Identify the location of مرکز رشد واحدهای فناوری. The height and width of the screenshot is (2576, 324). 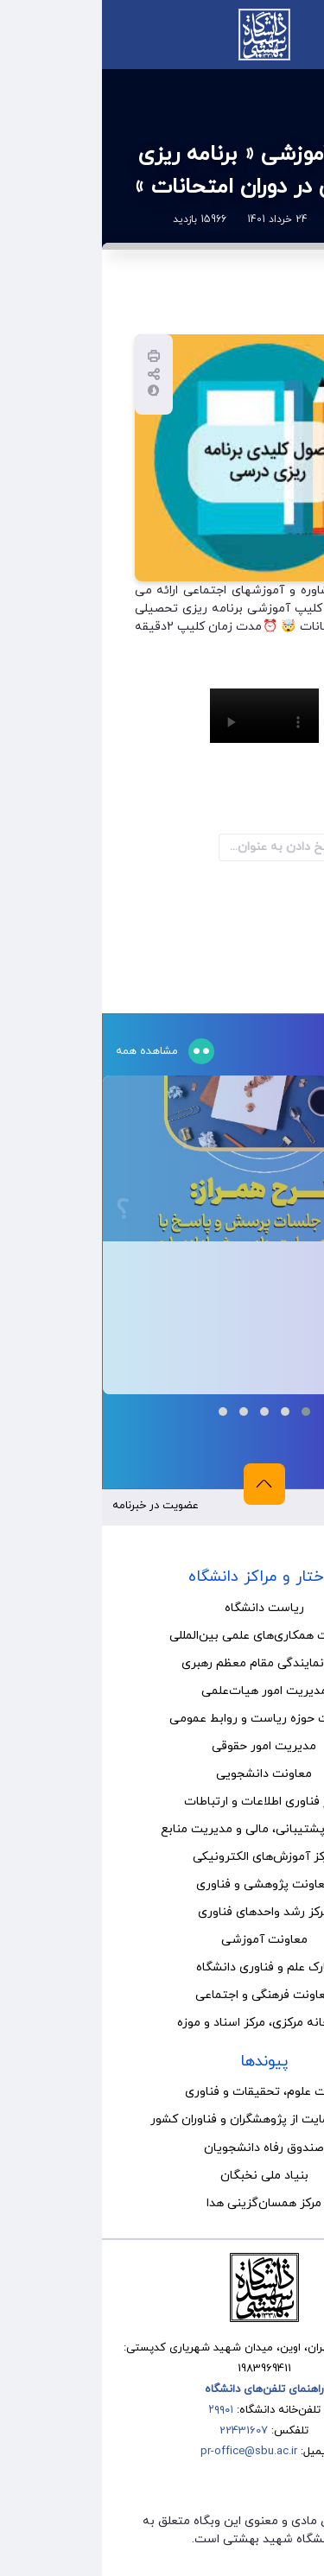
(162, 1912).